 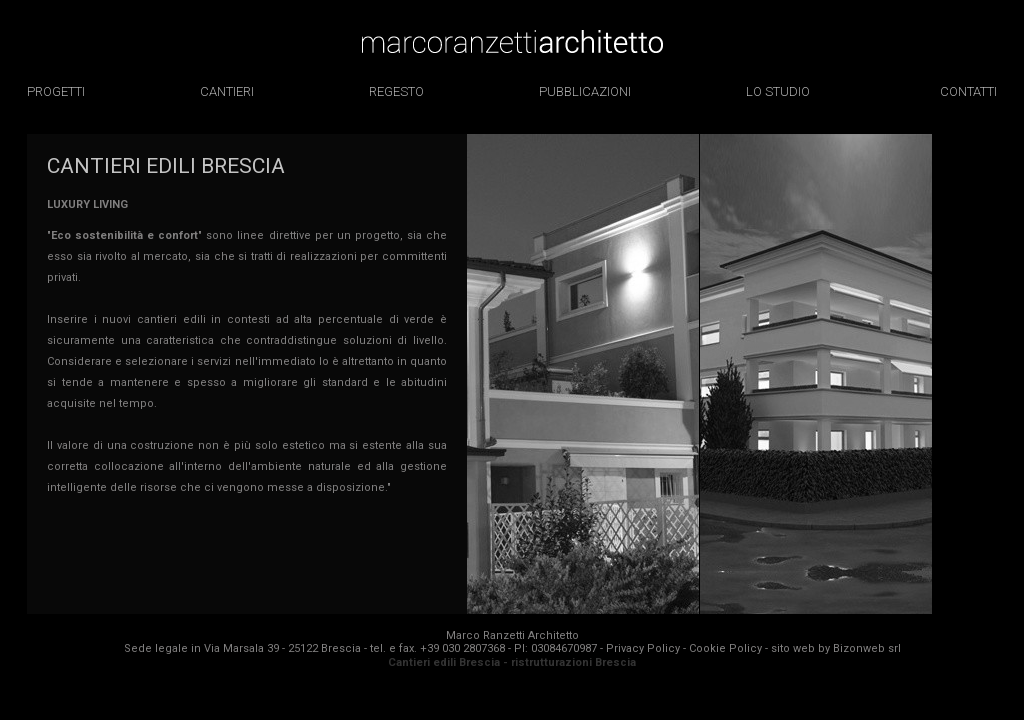 What do you see at coordinates (968, 91) in the screenshot?
I see `contatti` at bounding box center [968, 91].